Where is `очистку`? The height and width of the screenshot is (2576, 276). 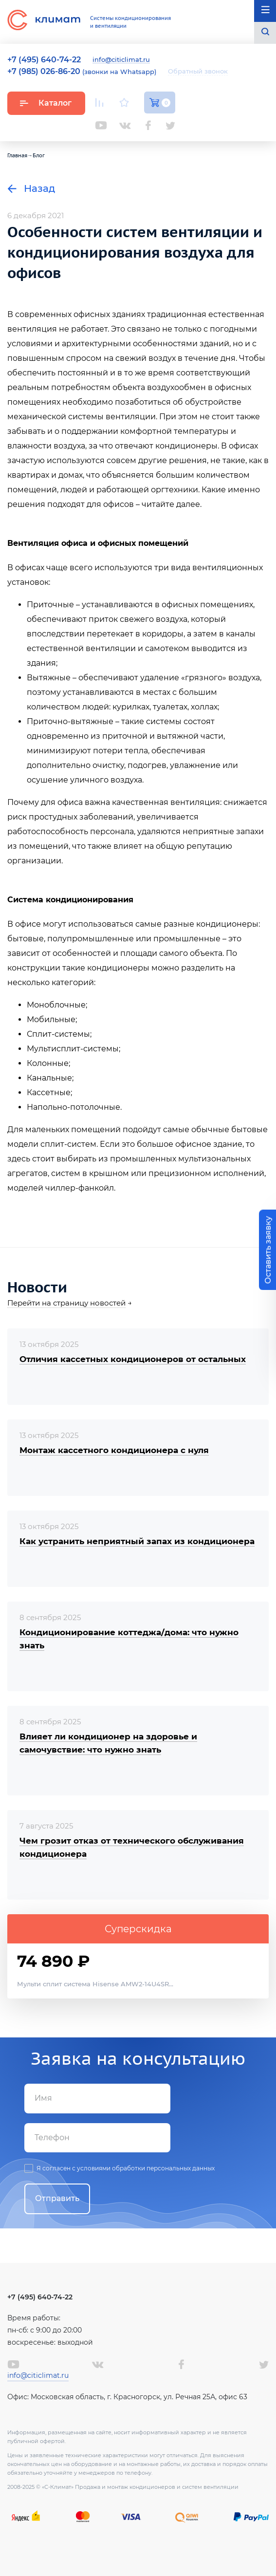
очистку is located at coordinates (108, 765).